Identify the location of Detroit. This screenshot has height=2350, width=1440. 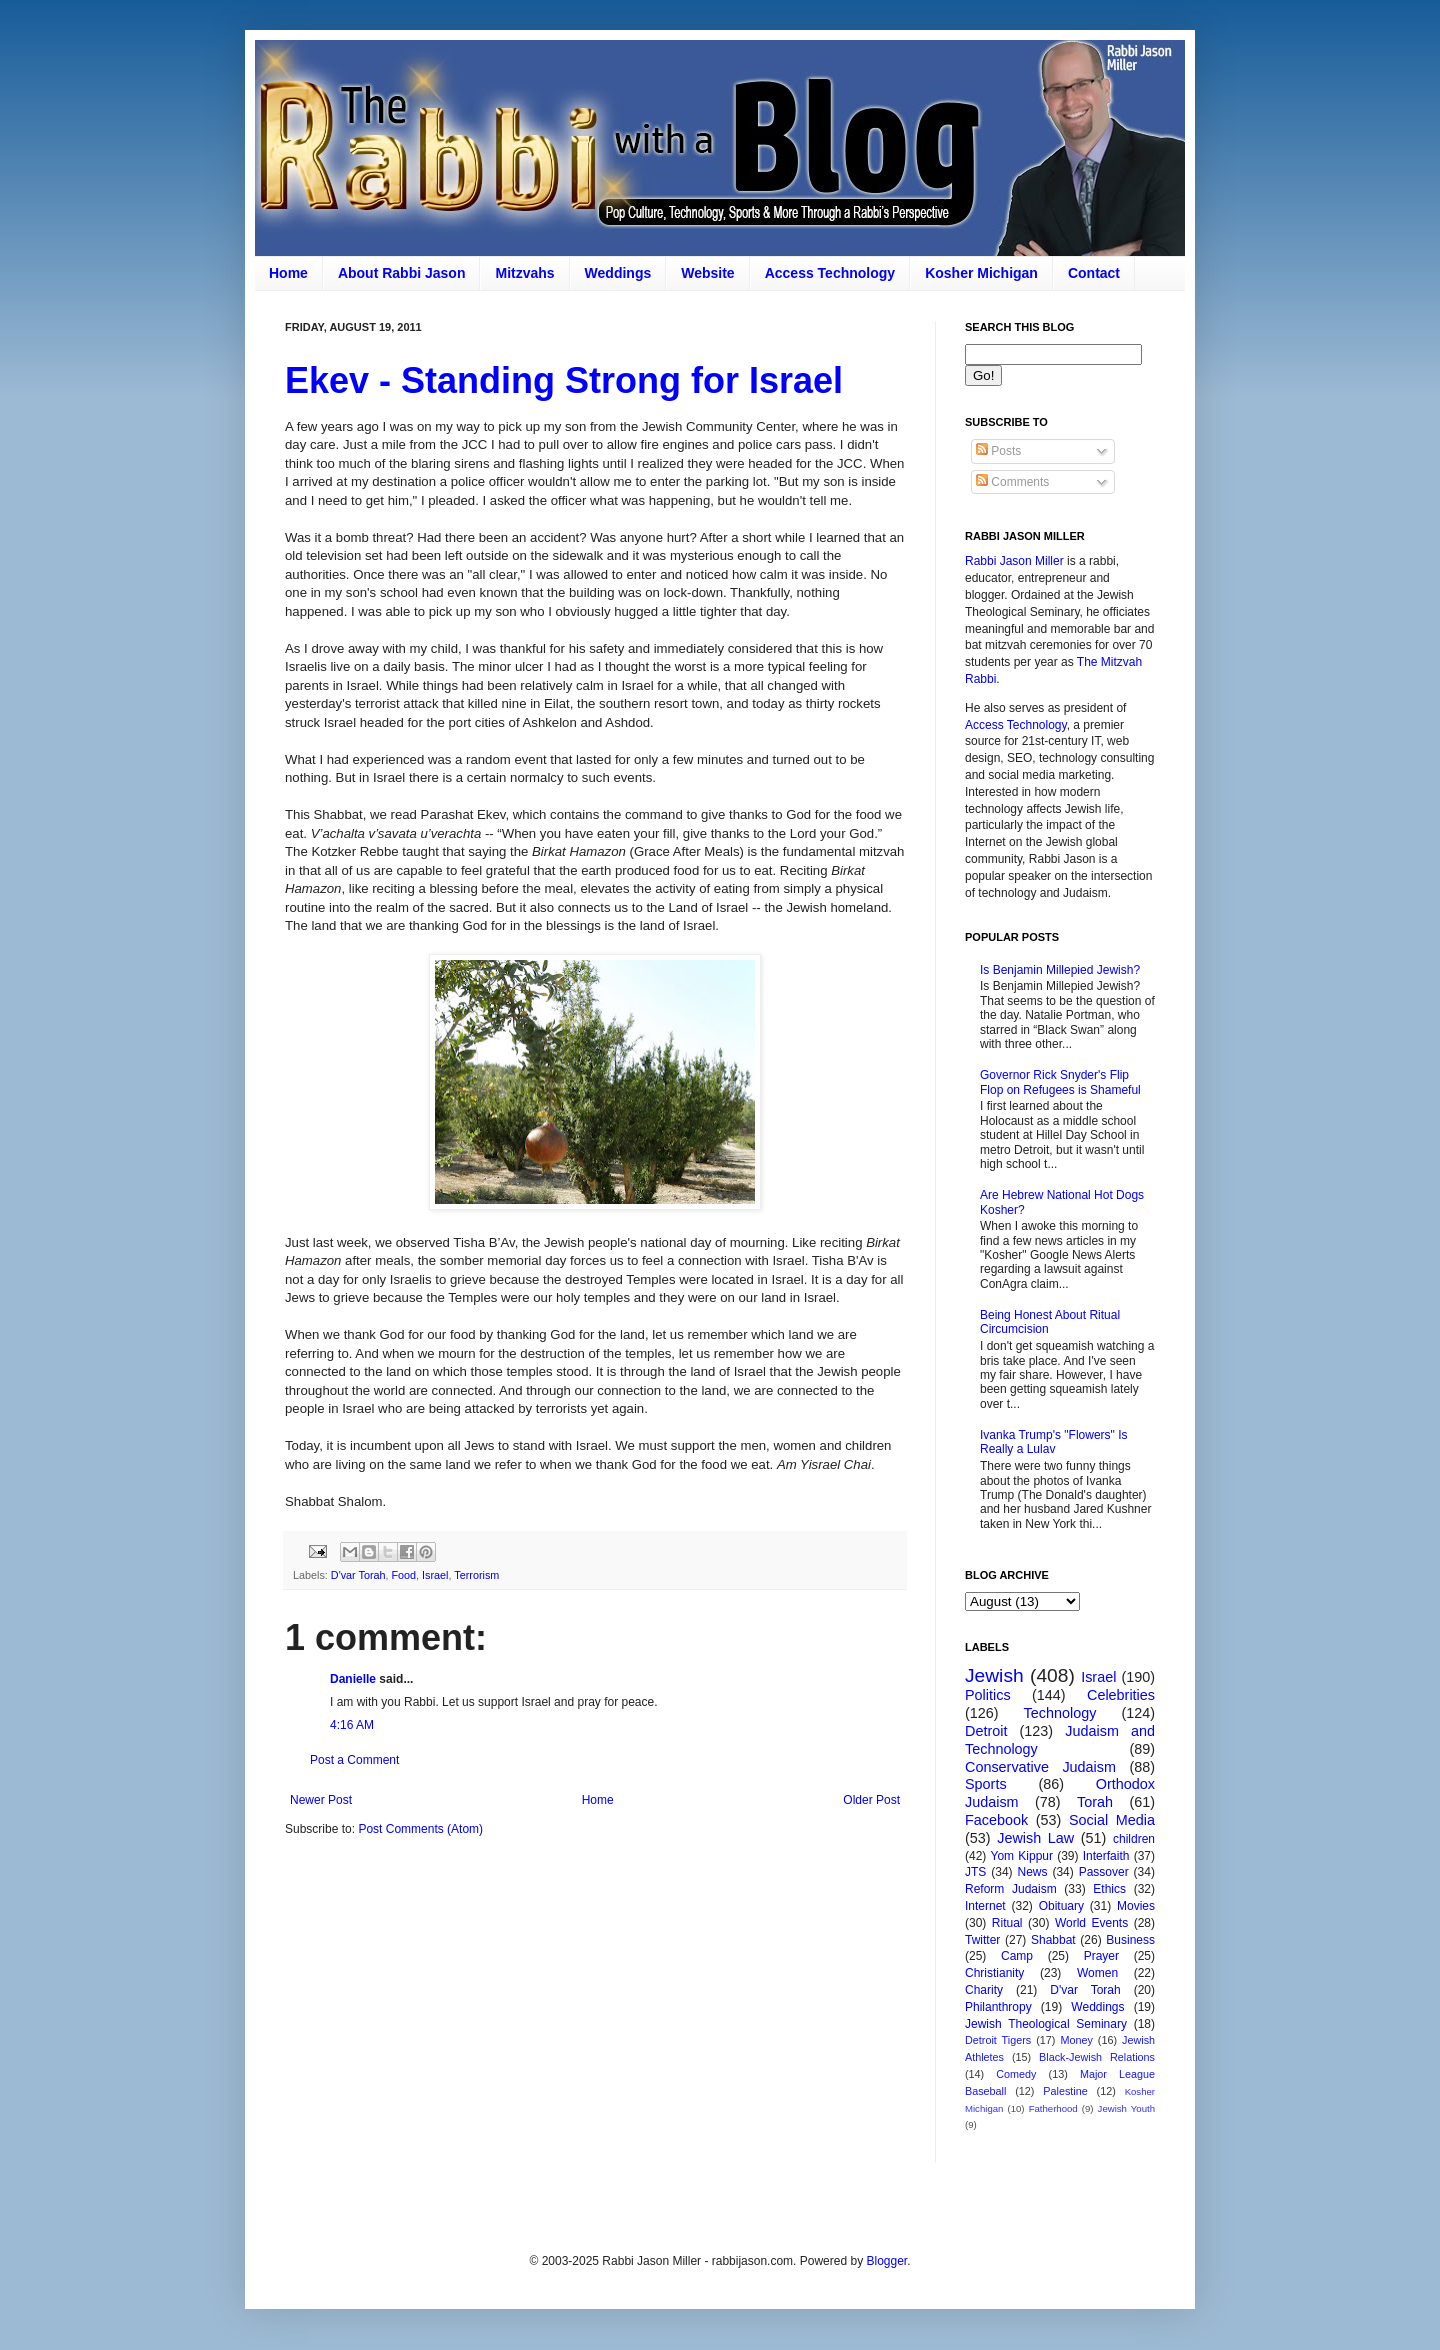
(986, 1731).